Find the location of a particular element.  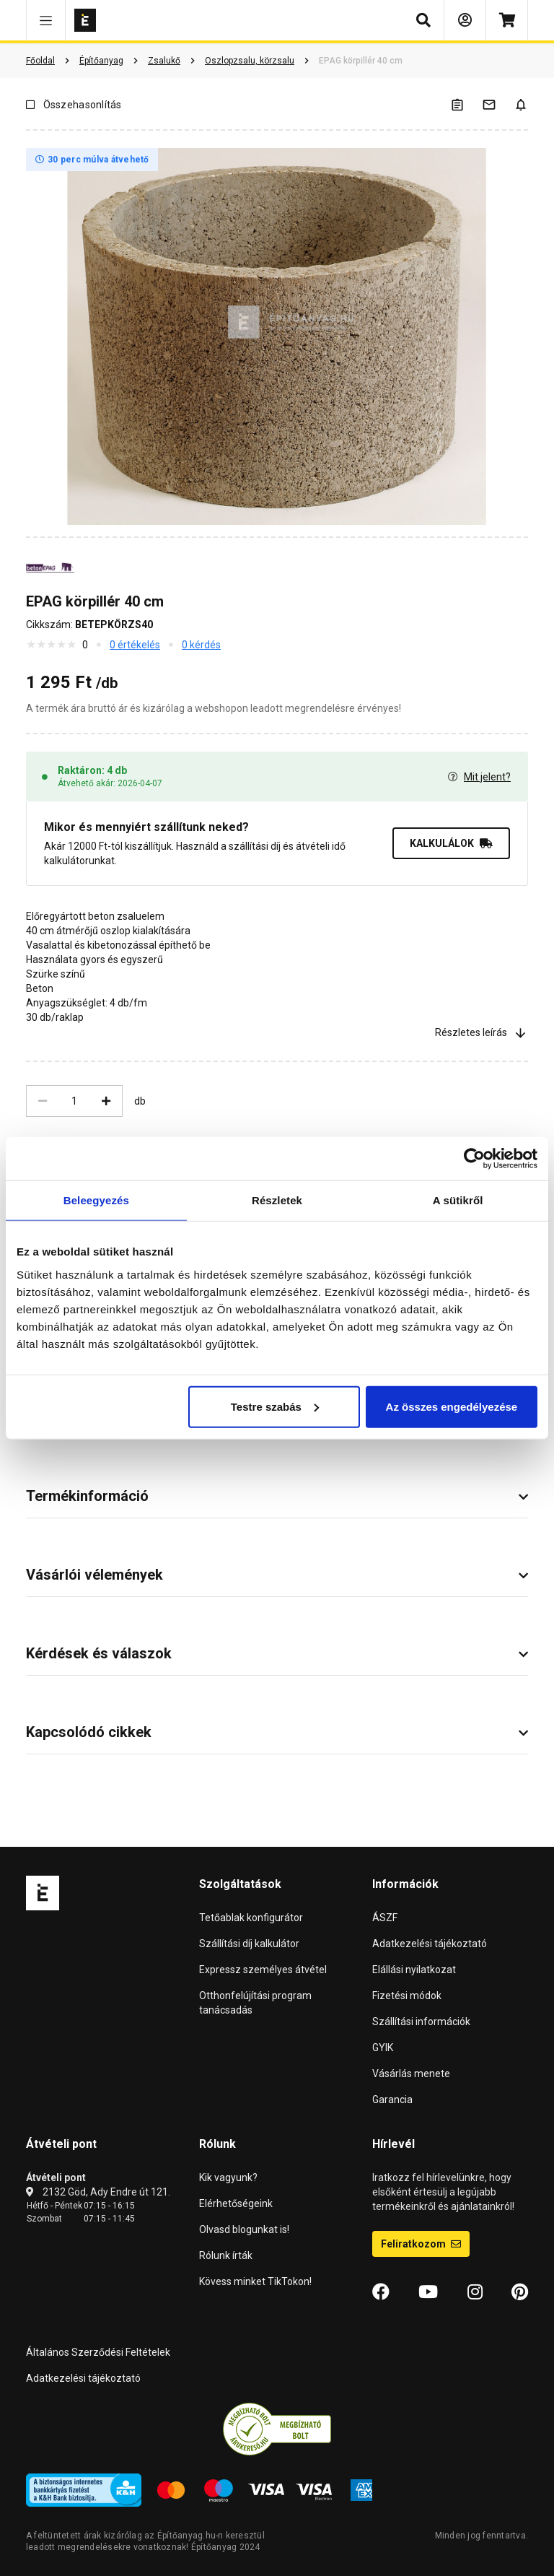

Rólunk írták is located at coordinates (225, 2255).